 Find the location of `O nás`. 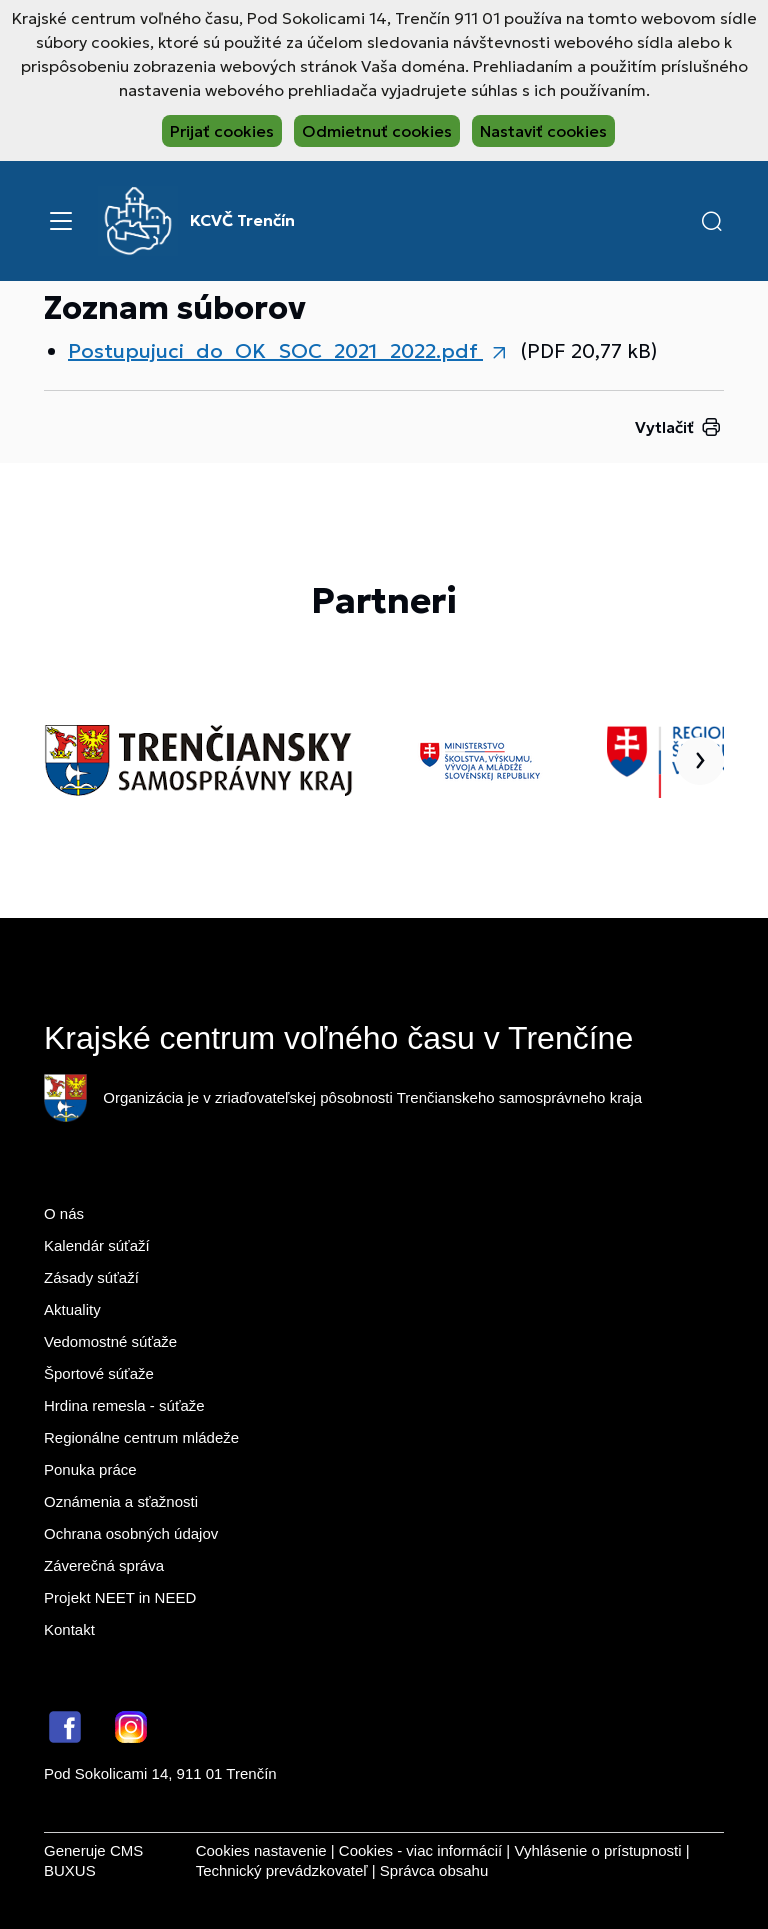

O nás is located at coordinates (64, 1213).